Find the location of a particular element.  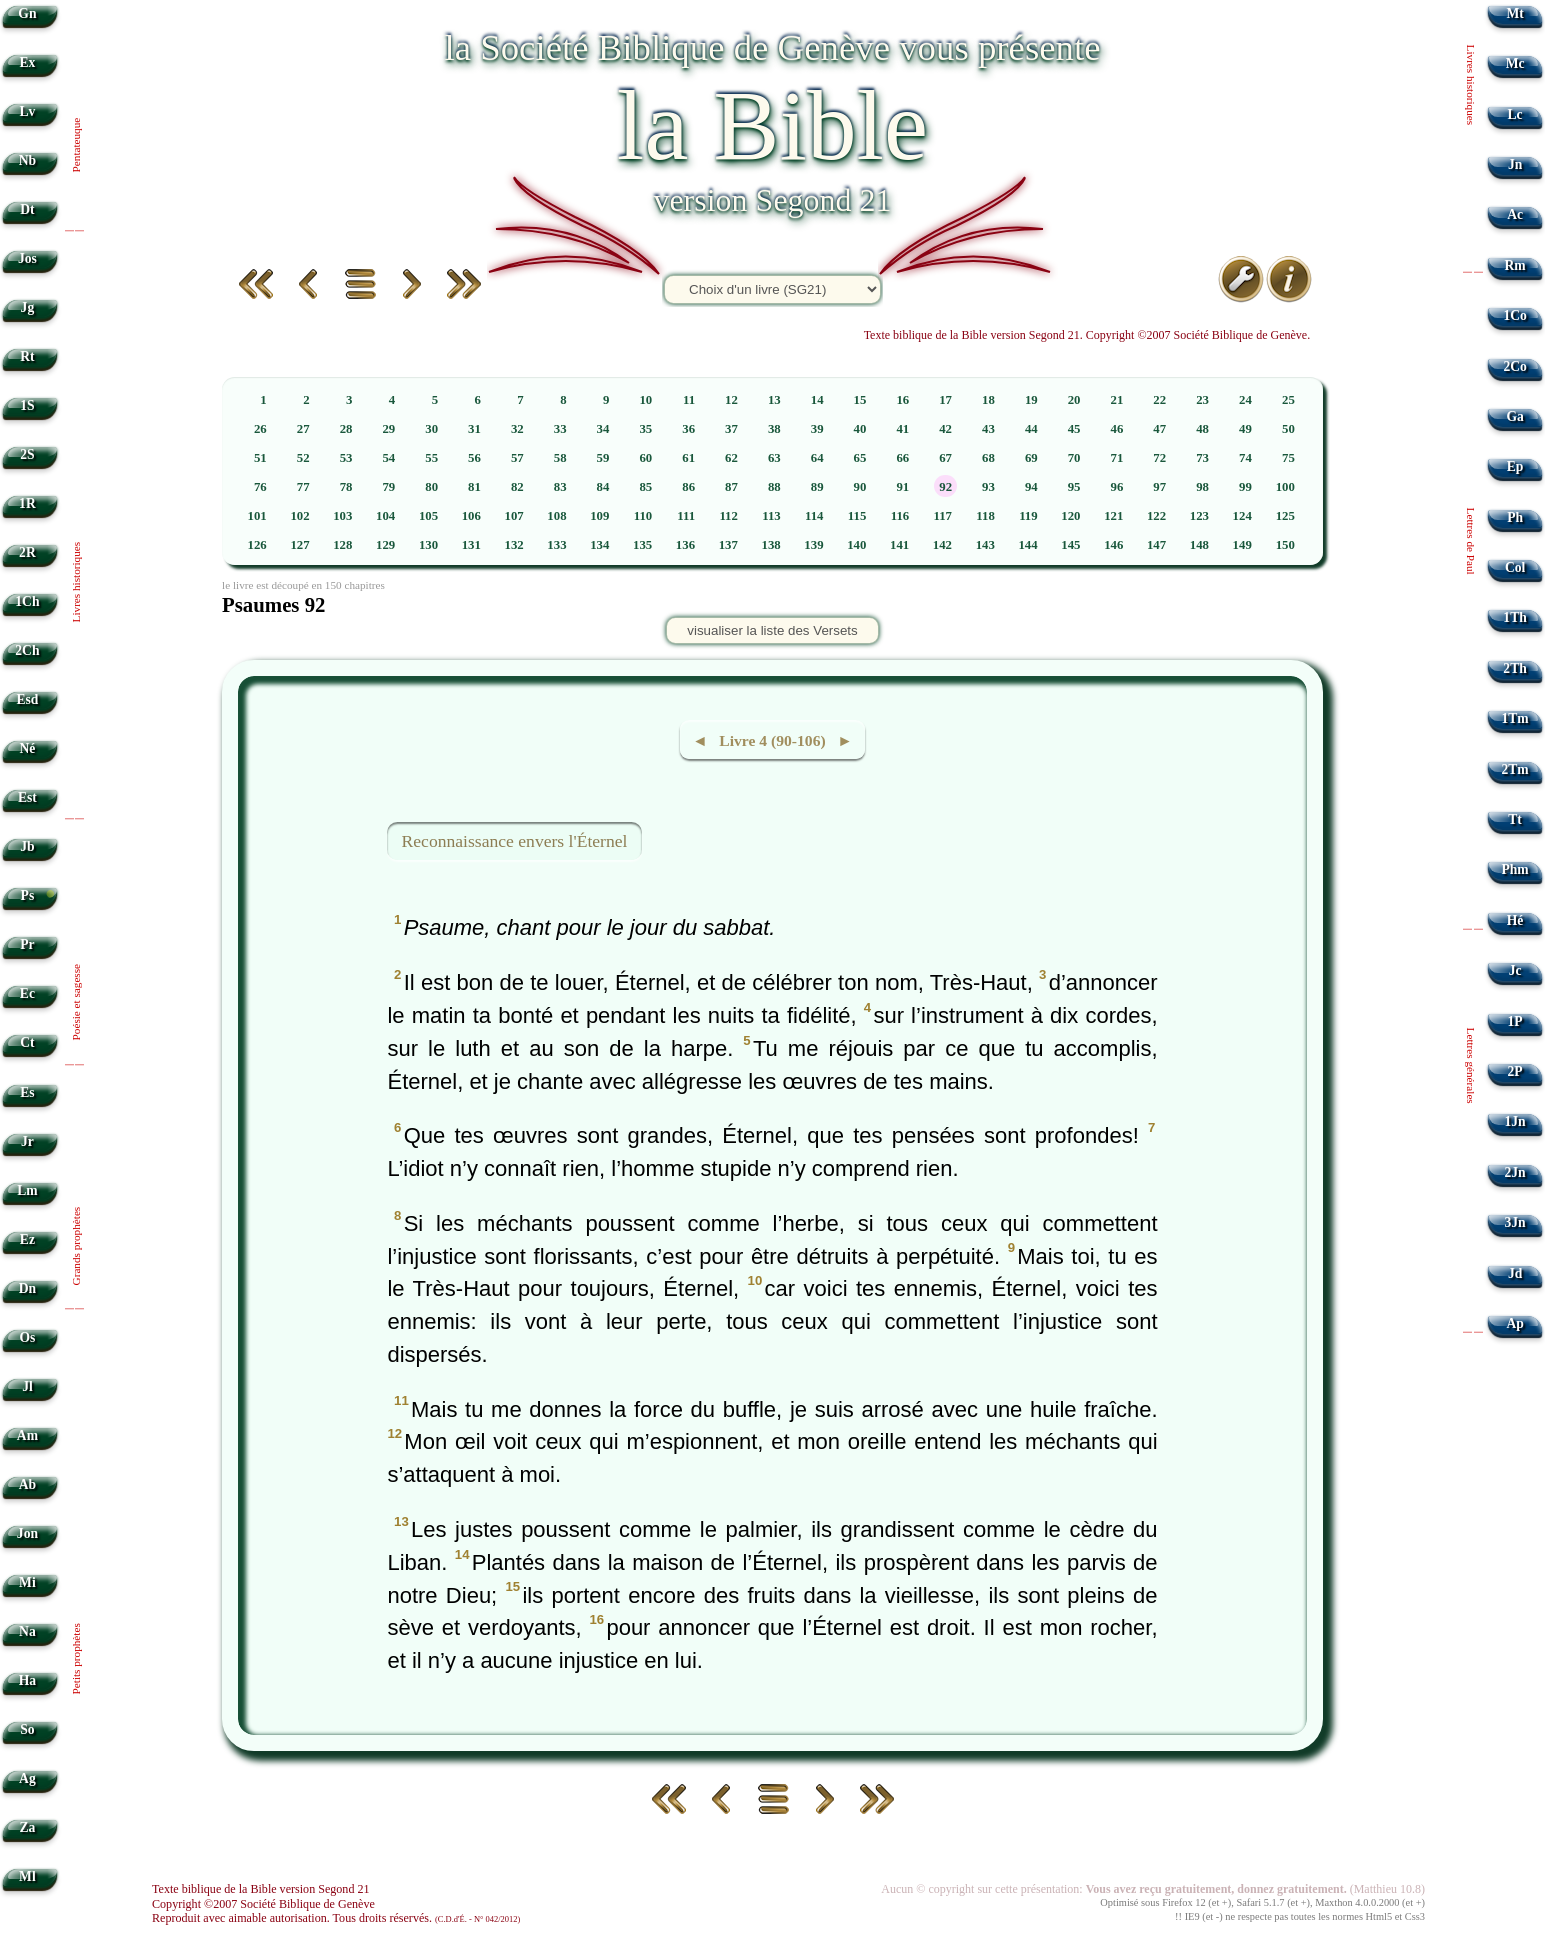

Ha is located at coordinates (27, 1680).